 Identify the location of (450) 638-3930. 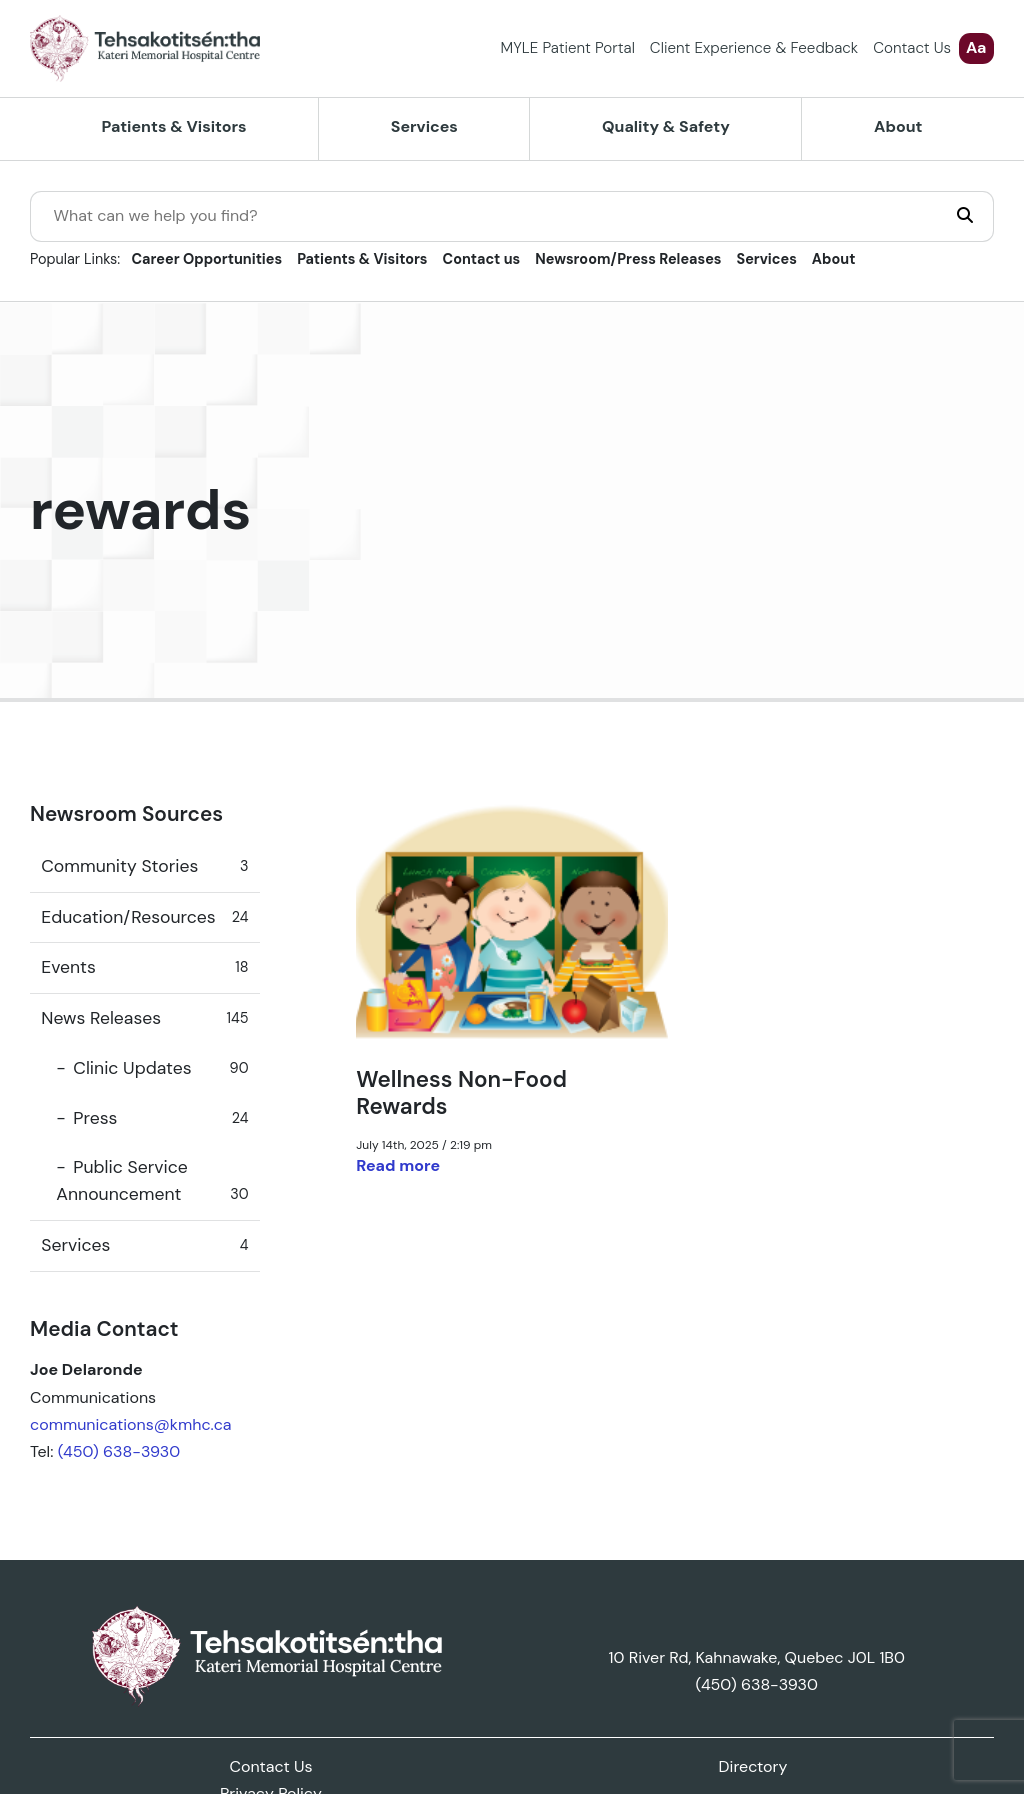
(119, 1451).